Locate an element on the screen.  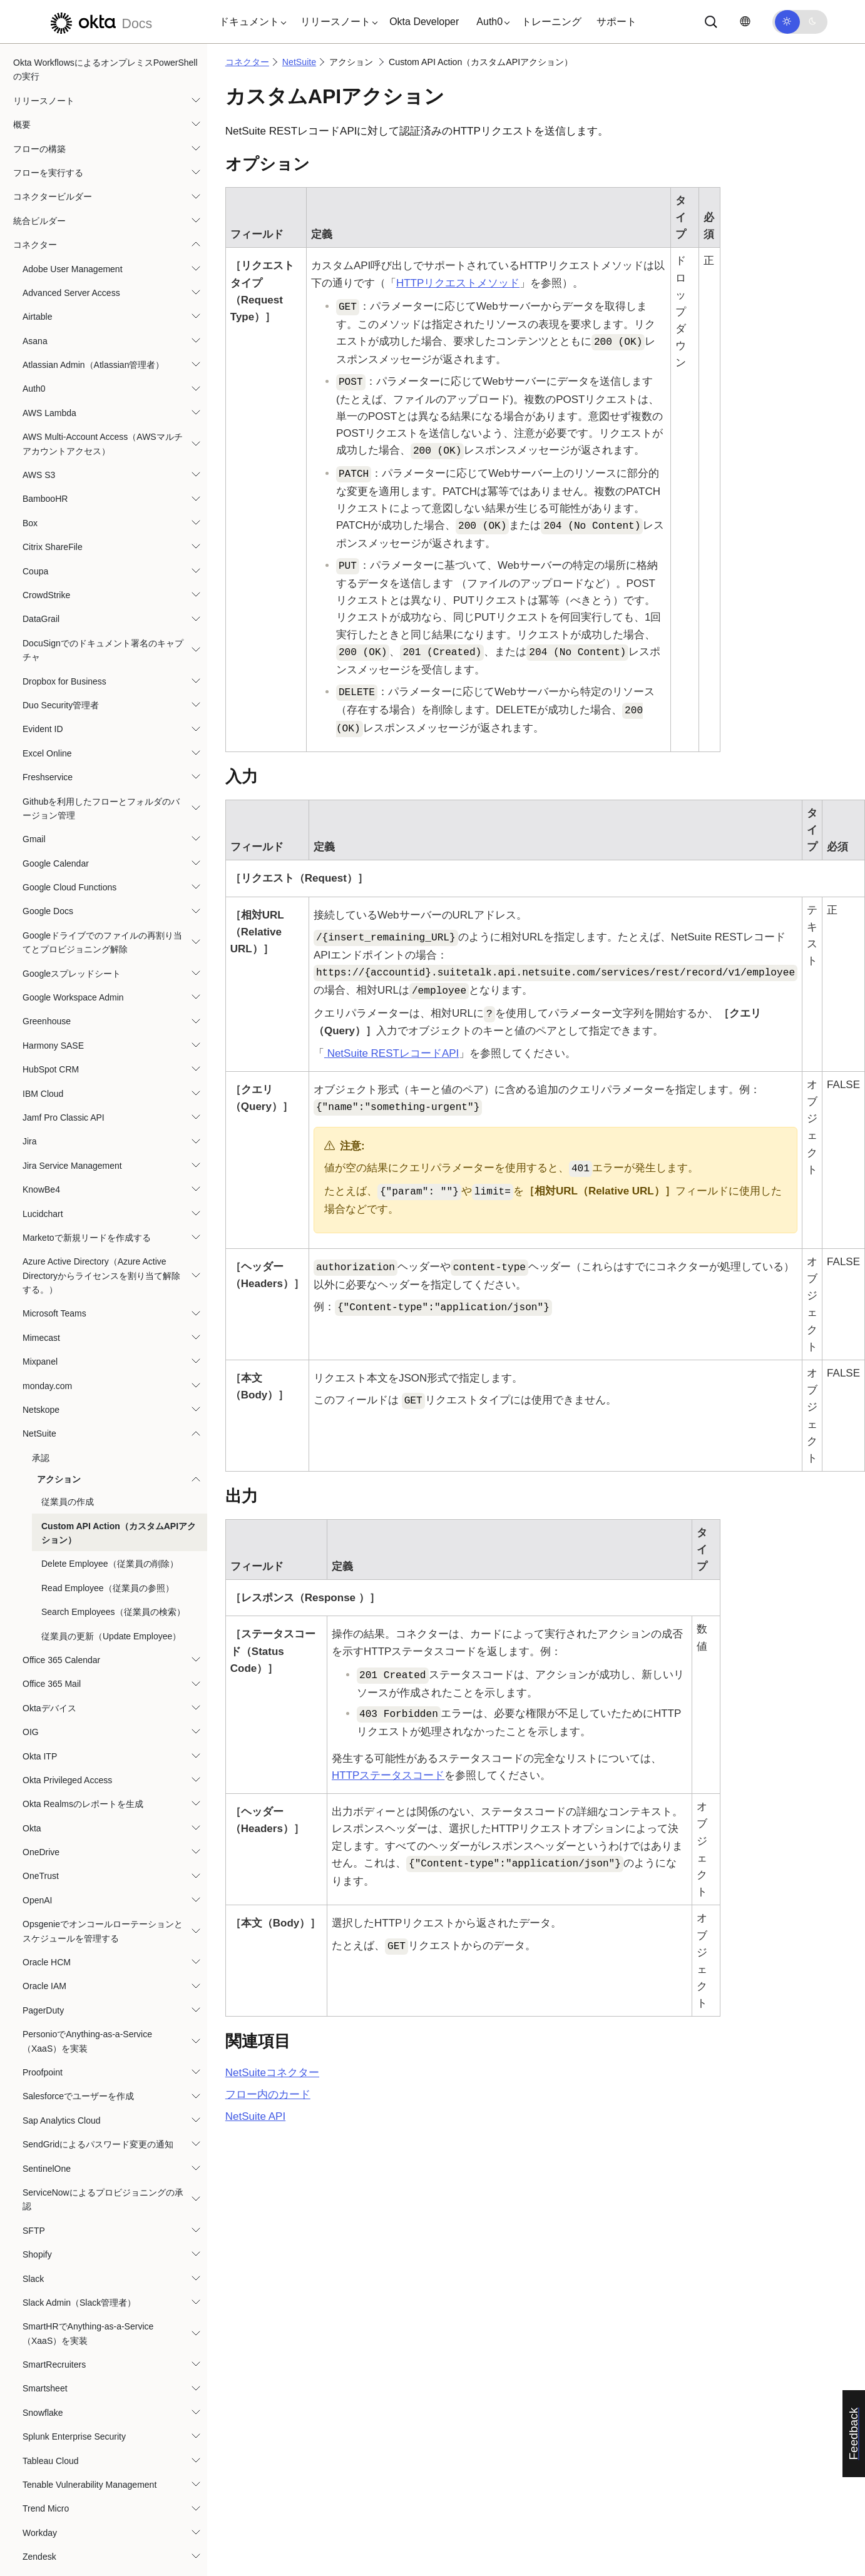
Shopify is located at coordinates (37, 2044).